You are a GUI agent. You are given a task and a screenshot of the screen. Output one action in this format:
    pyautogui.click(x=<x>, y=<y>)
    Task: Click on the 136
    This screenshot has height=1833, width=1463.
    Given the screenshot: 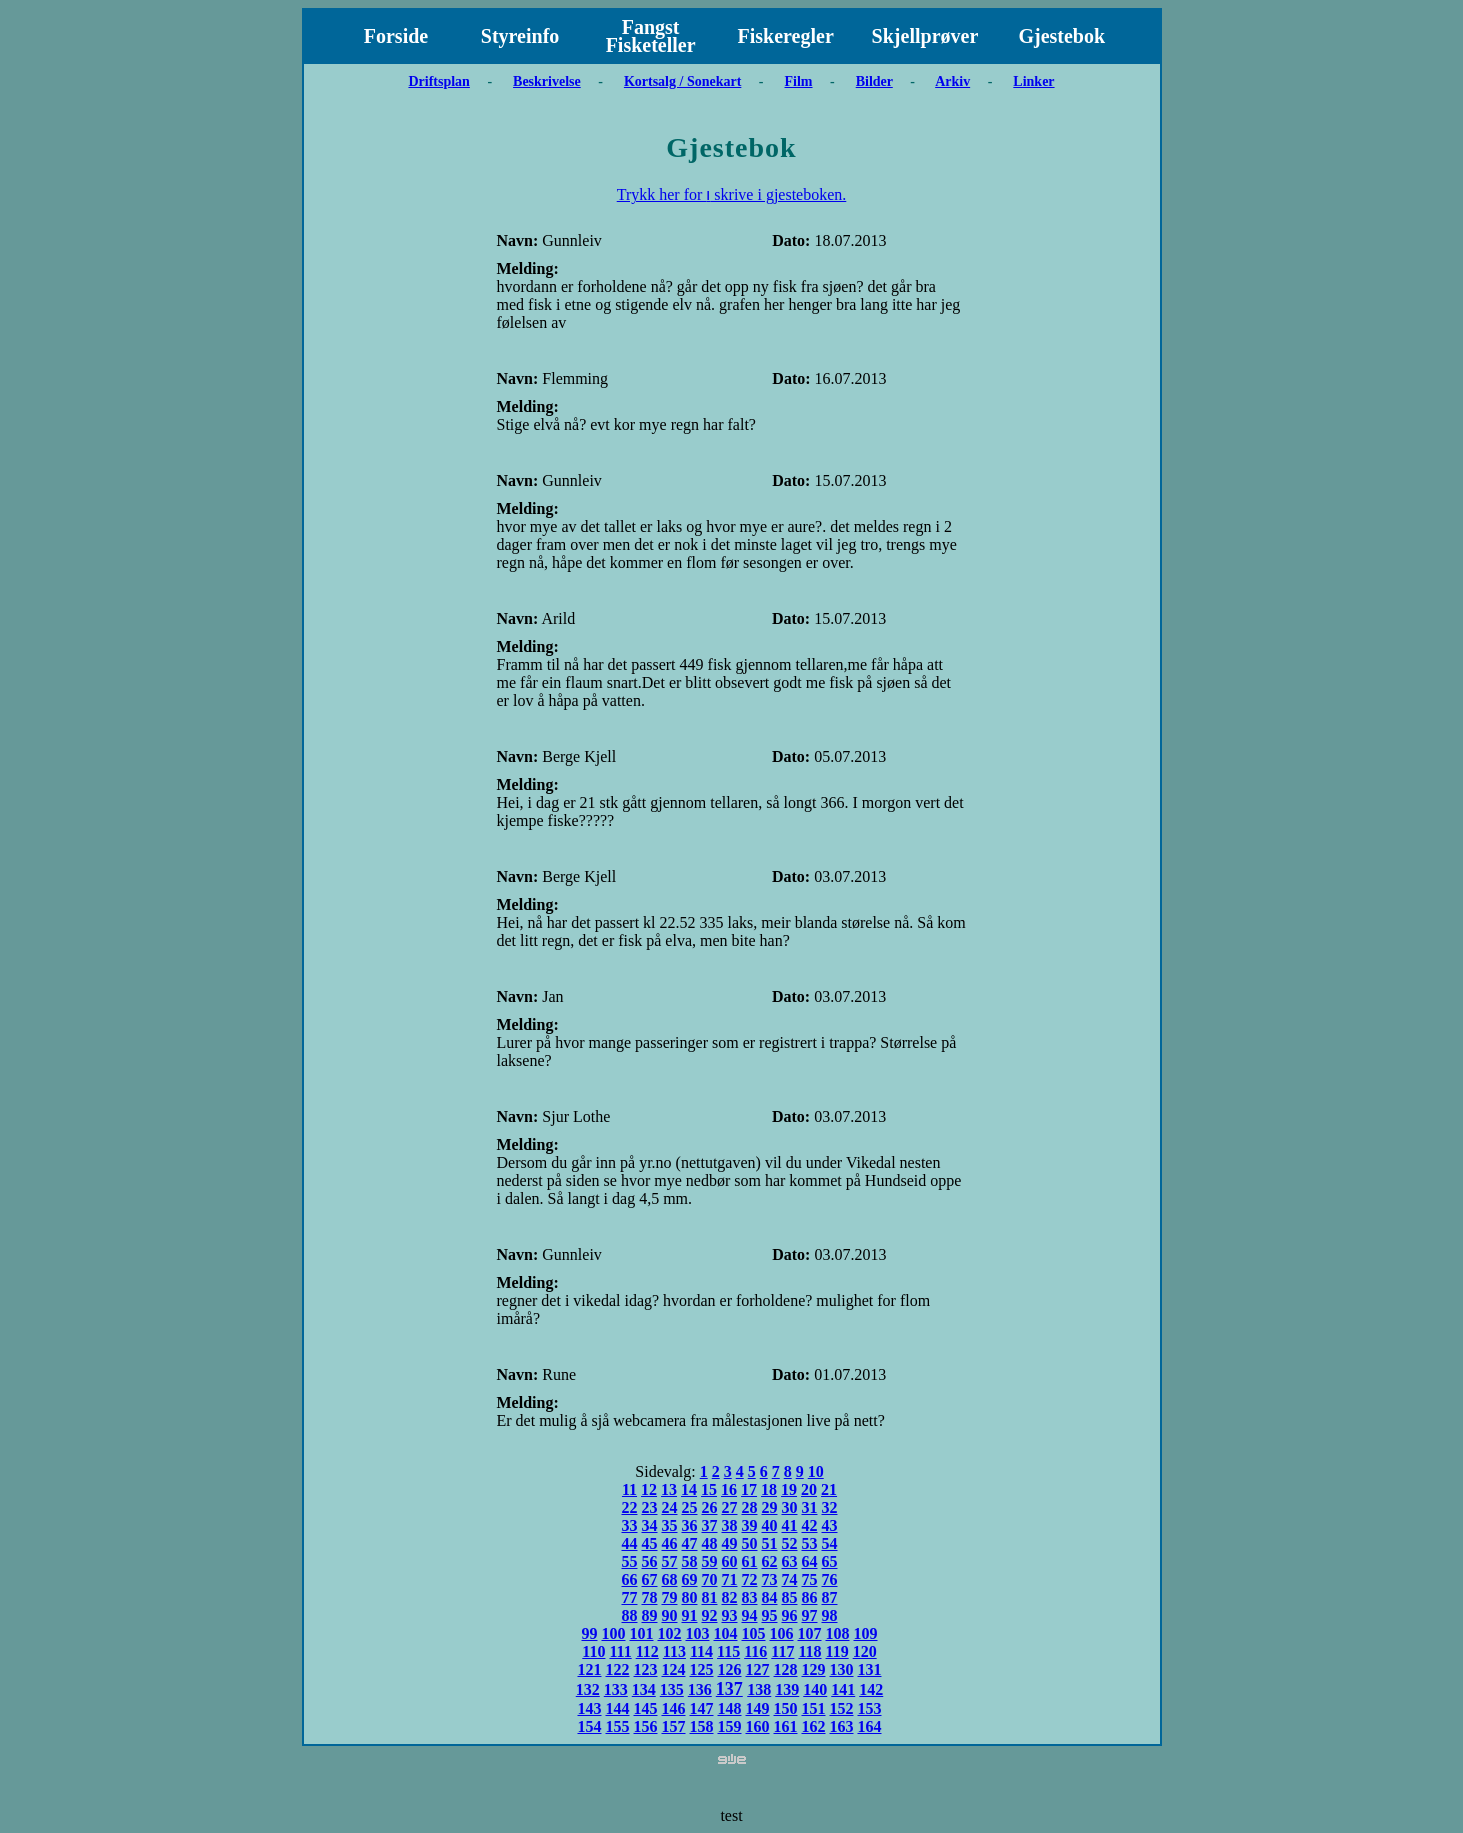 What is the action you would take?
    pyautogui.click(x=700, y=1689)
    